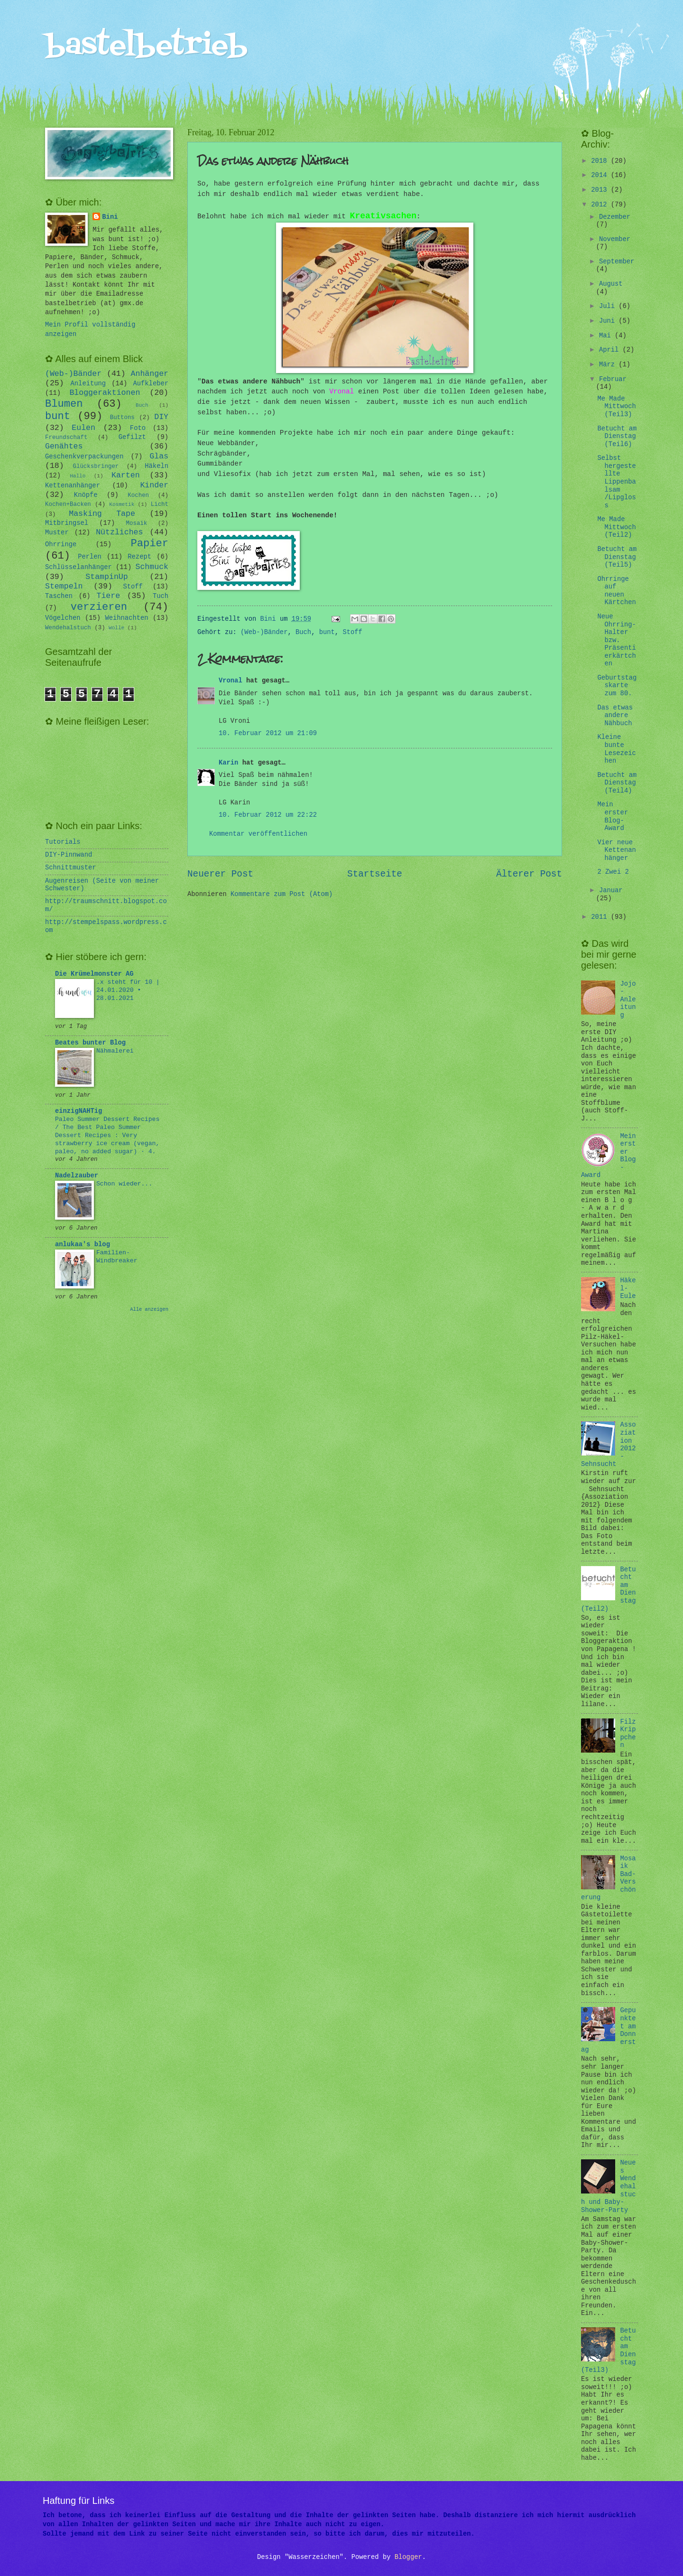 The image size is (683, 2576). What do you see at coordinates (138, 495) in the screenshot?
I see `Kochen` at bounding box center [138, 495].